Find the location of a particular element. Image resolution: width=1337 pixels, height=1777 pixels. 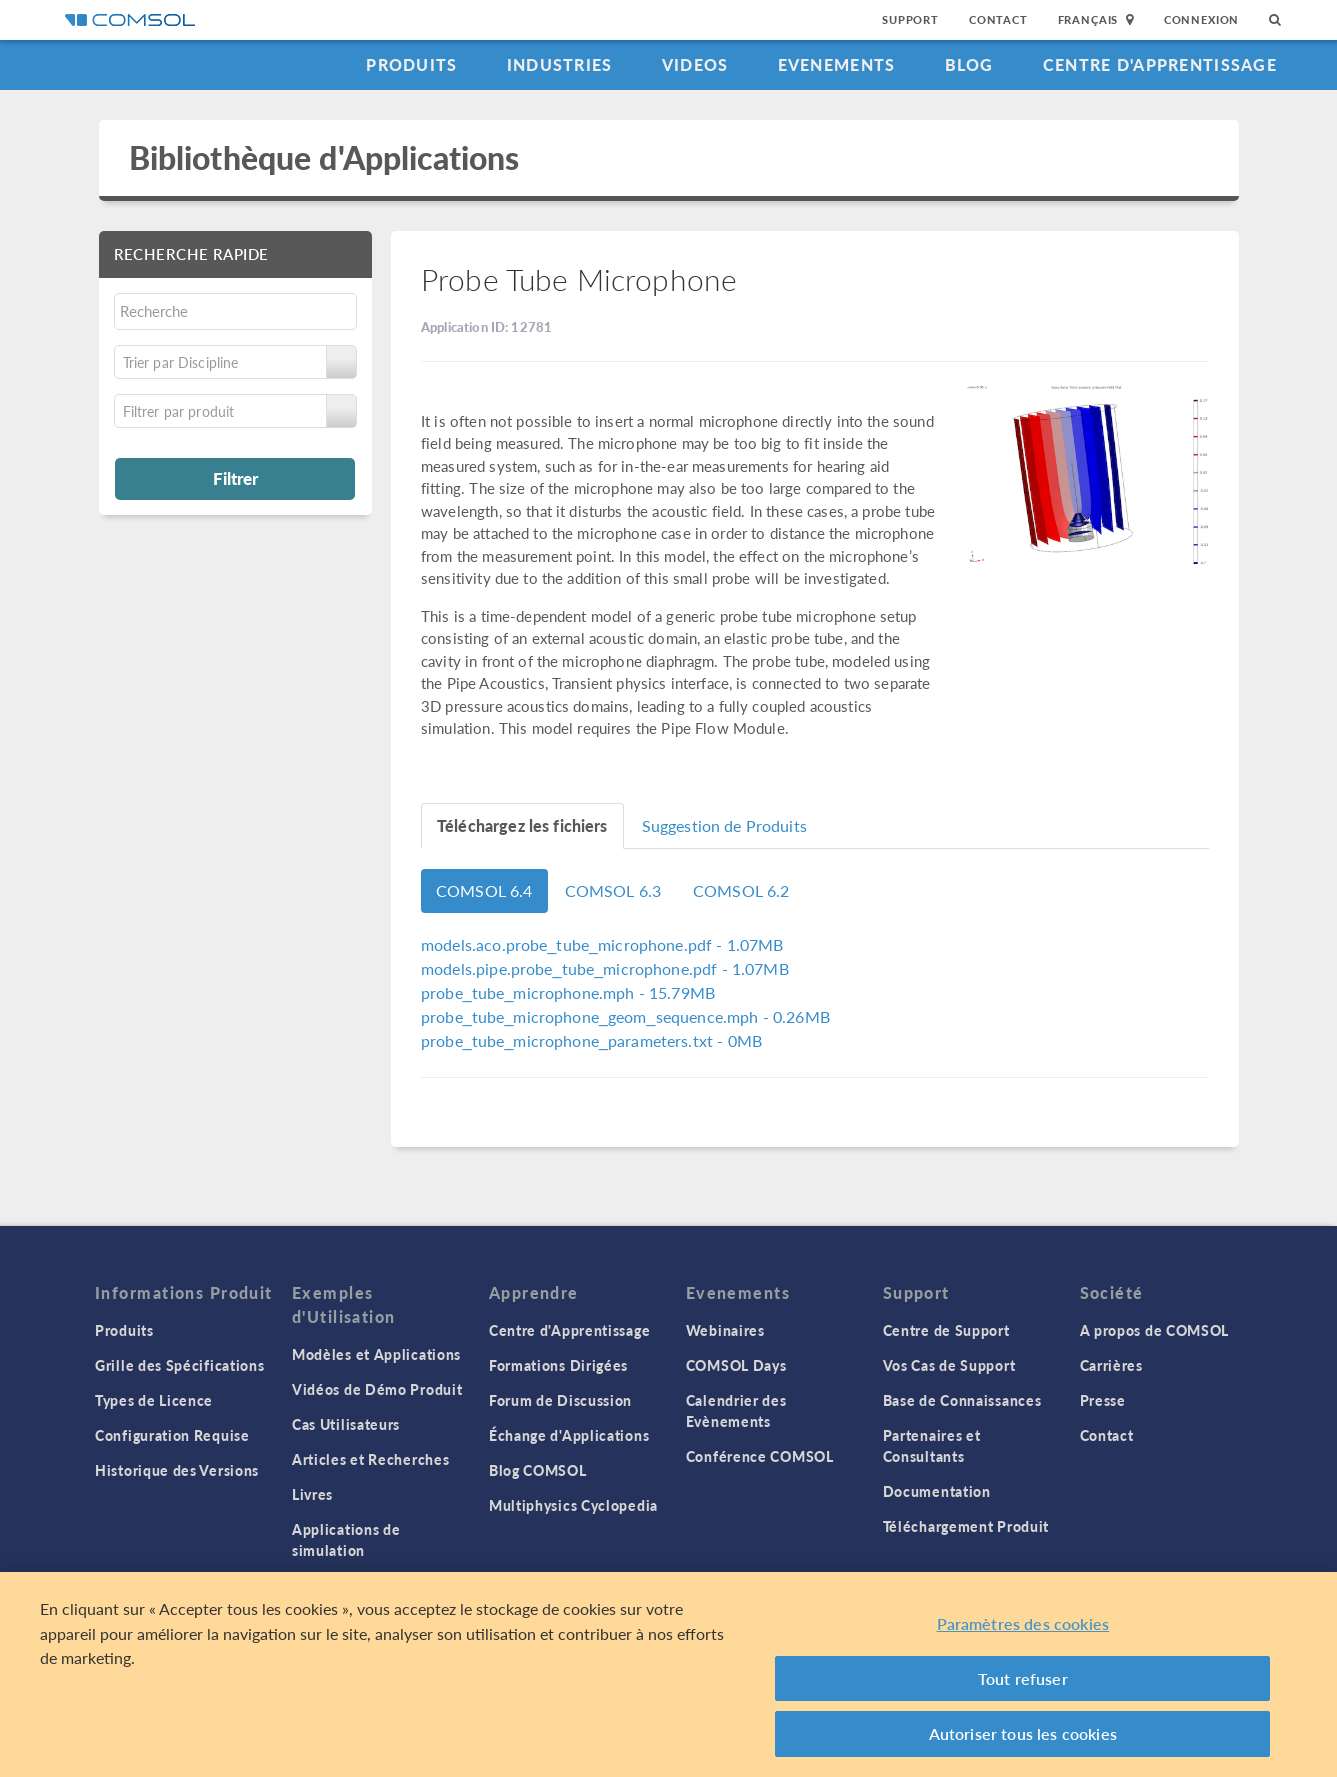

Carrières is located at coordinates (1111, 1365).